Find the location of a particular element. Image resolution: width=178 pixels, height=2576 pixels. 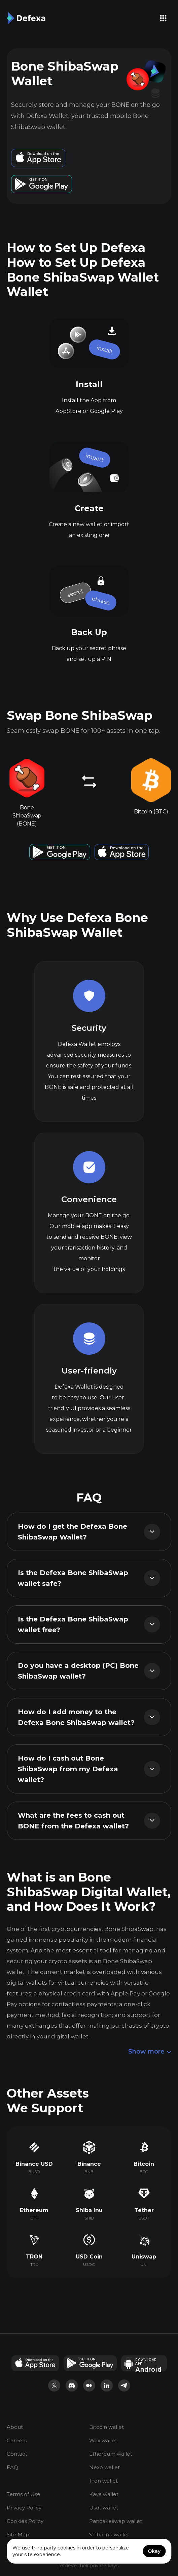

Kava wallet is located at coordinates (103, 2494).